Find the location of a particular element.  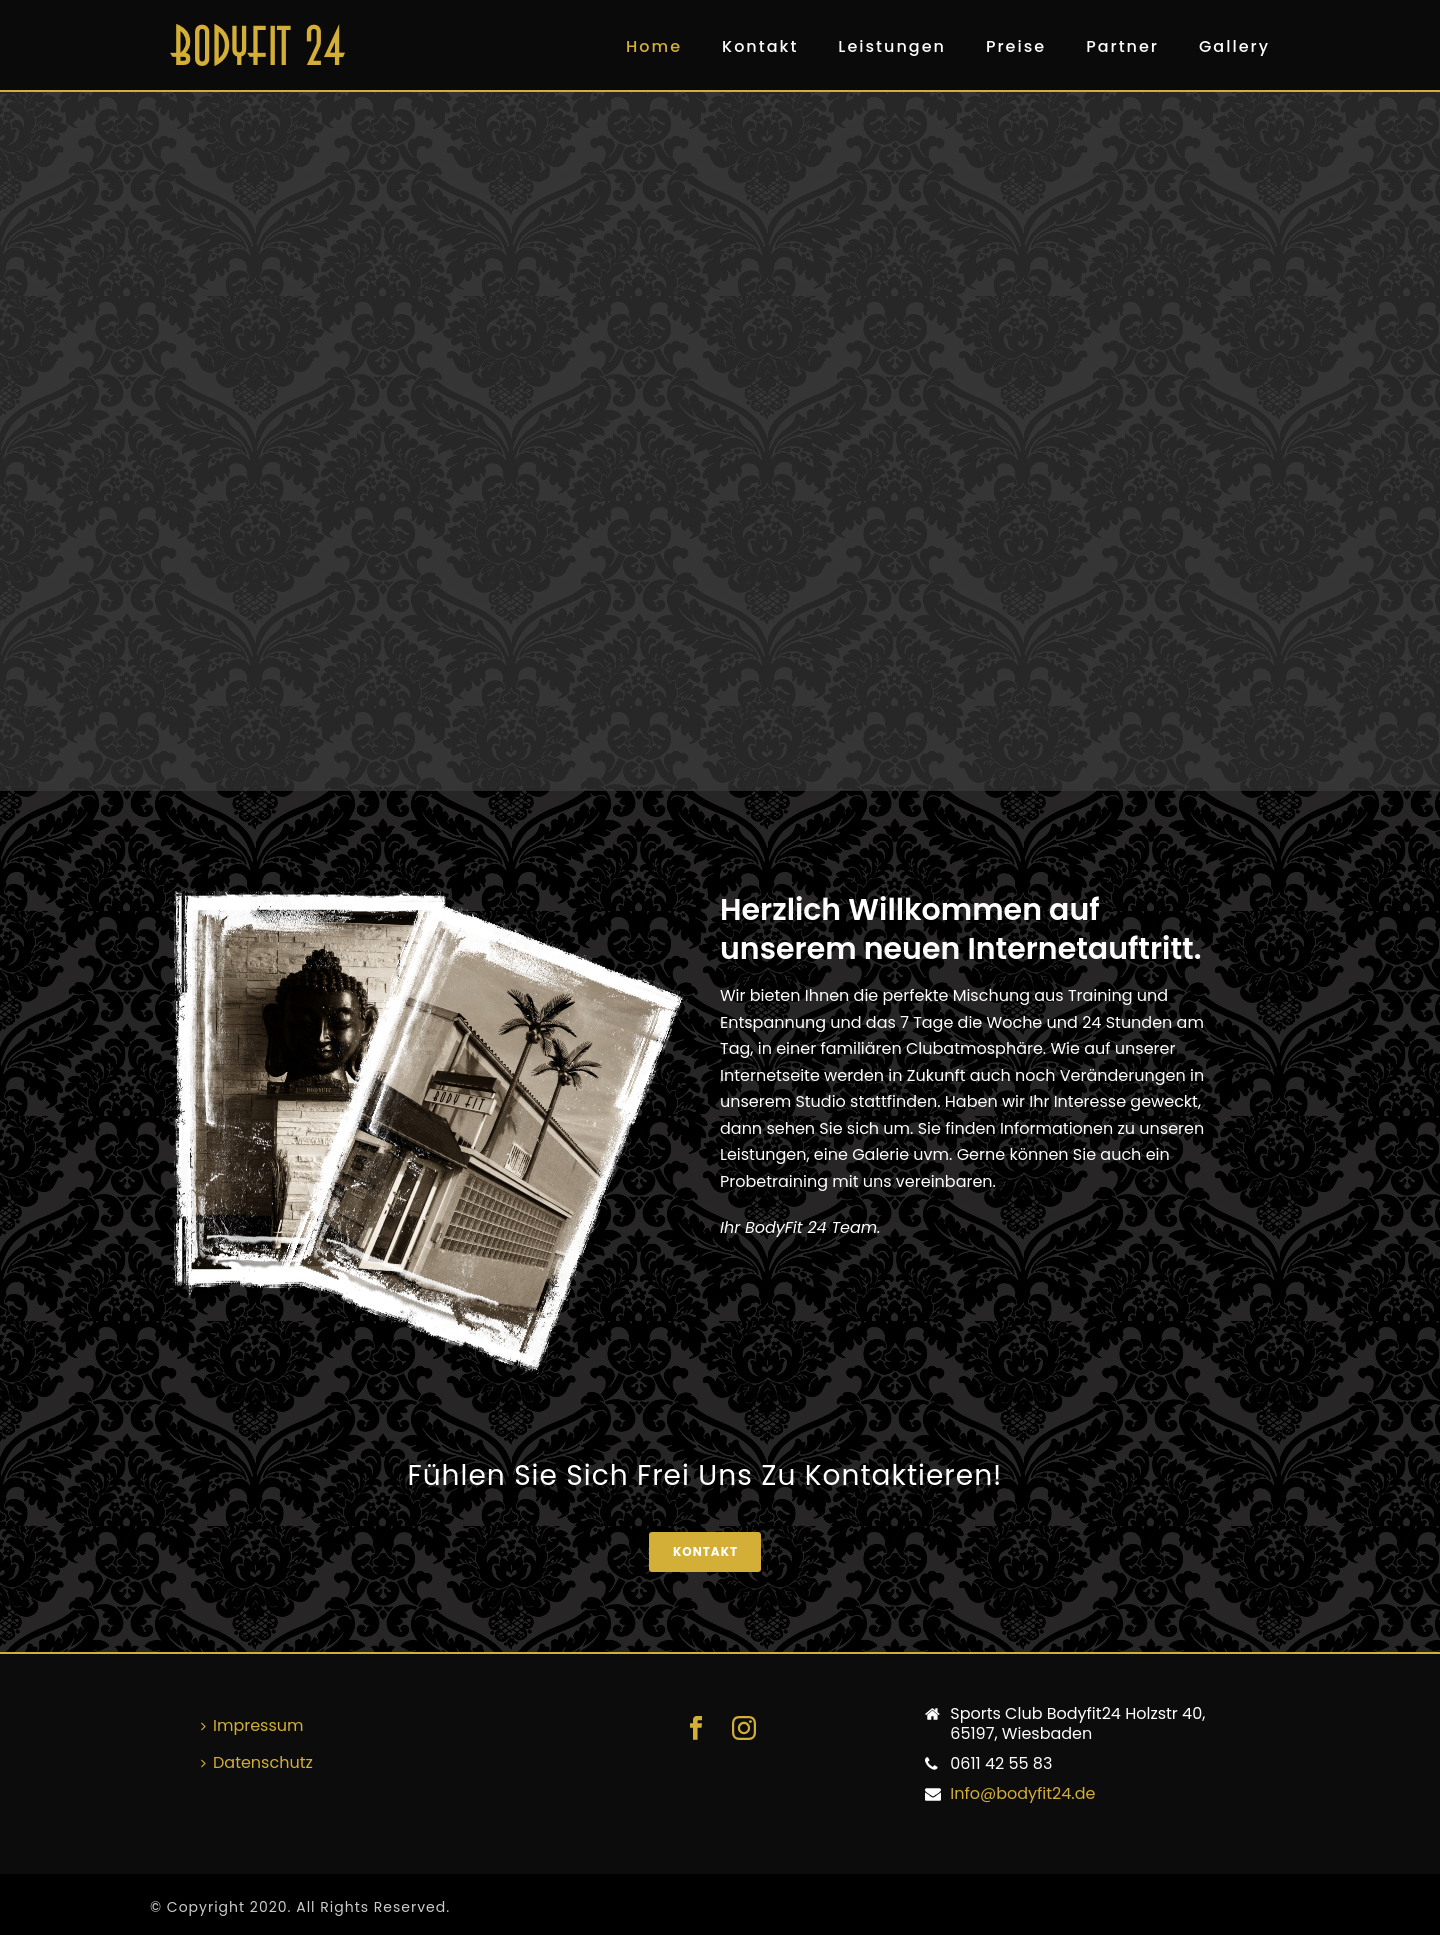

Partner is located at coordinates (1122, 46).